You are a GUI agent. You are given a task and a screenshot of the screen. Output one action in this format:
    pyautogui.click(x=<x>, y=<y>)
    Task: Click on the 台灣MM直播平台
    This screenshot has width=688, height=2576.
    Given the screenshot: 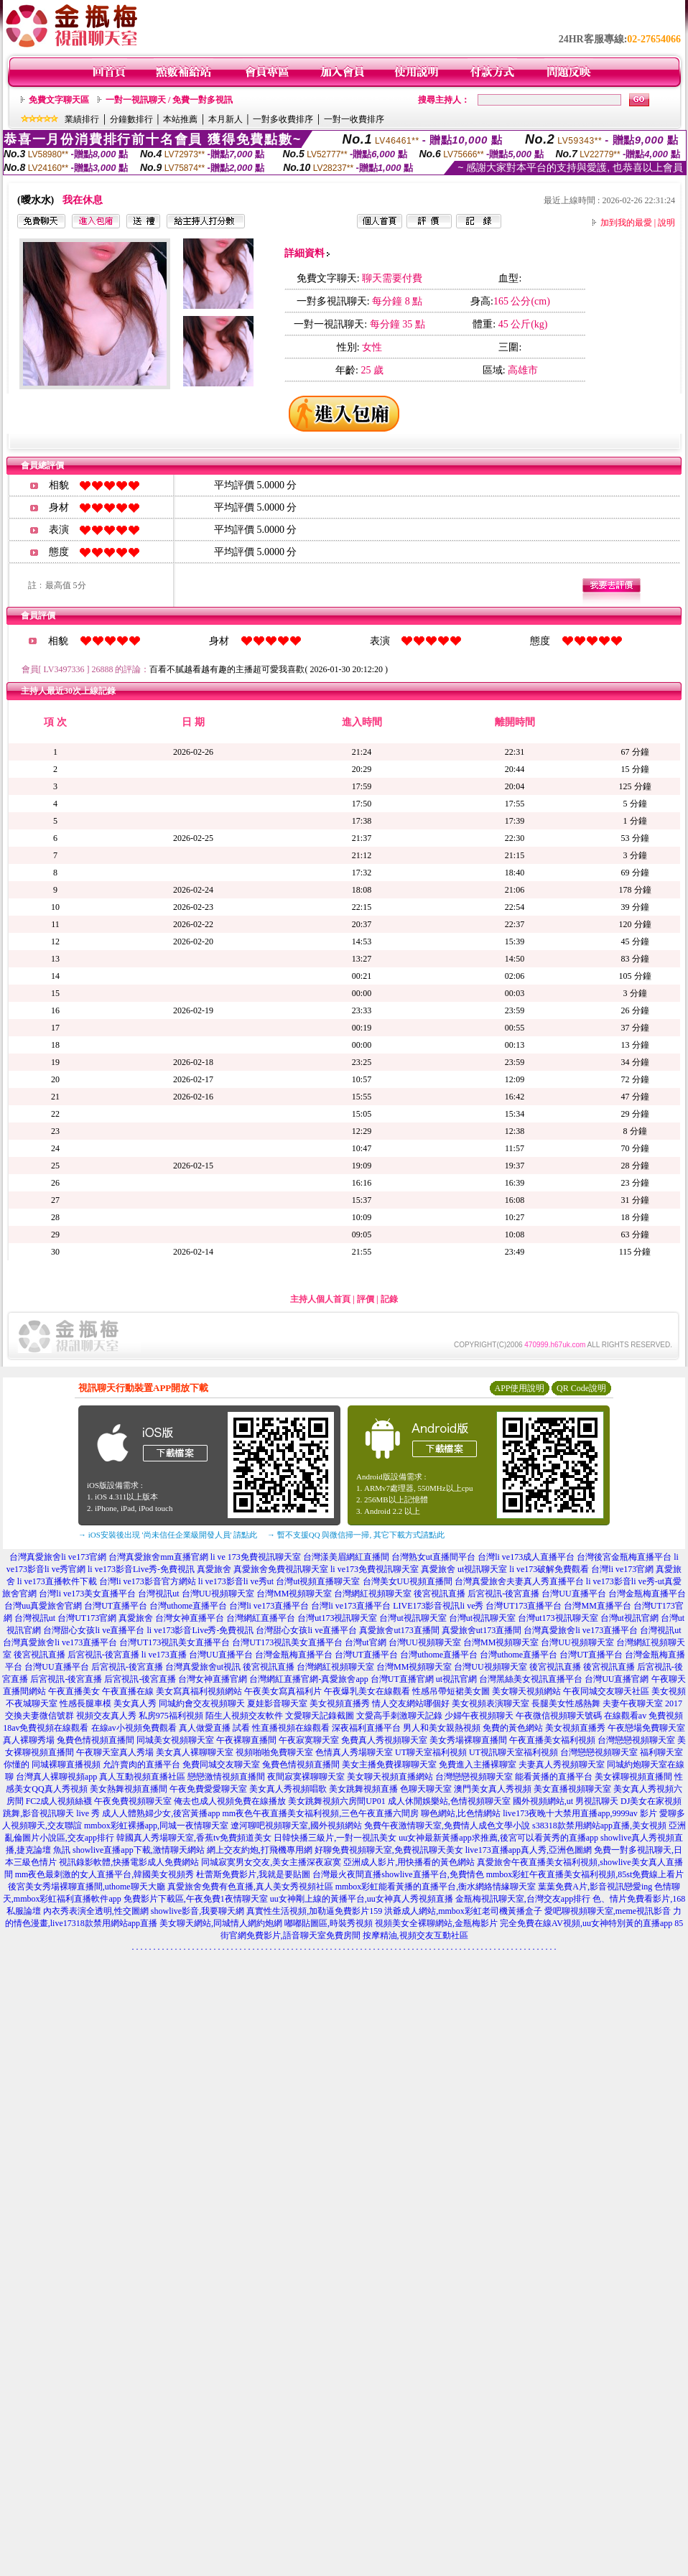 What is the action you would take?
    pyautogui.click(x=597, y=1606)
    